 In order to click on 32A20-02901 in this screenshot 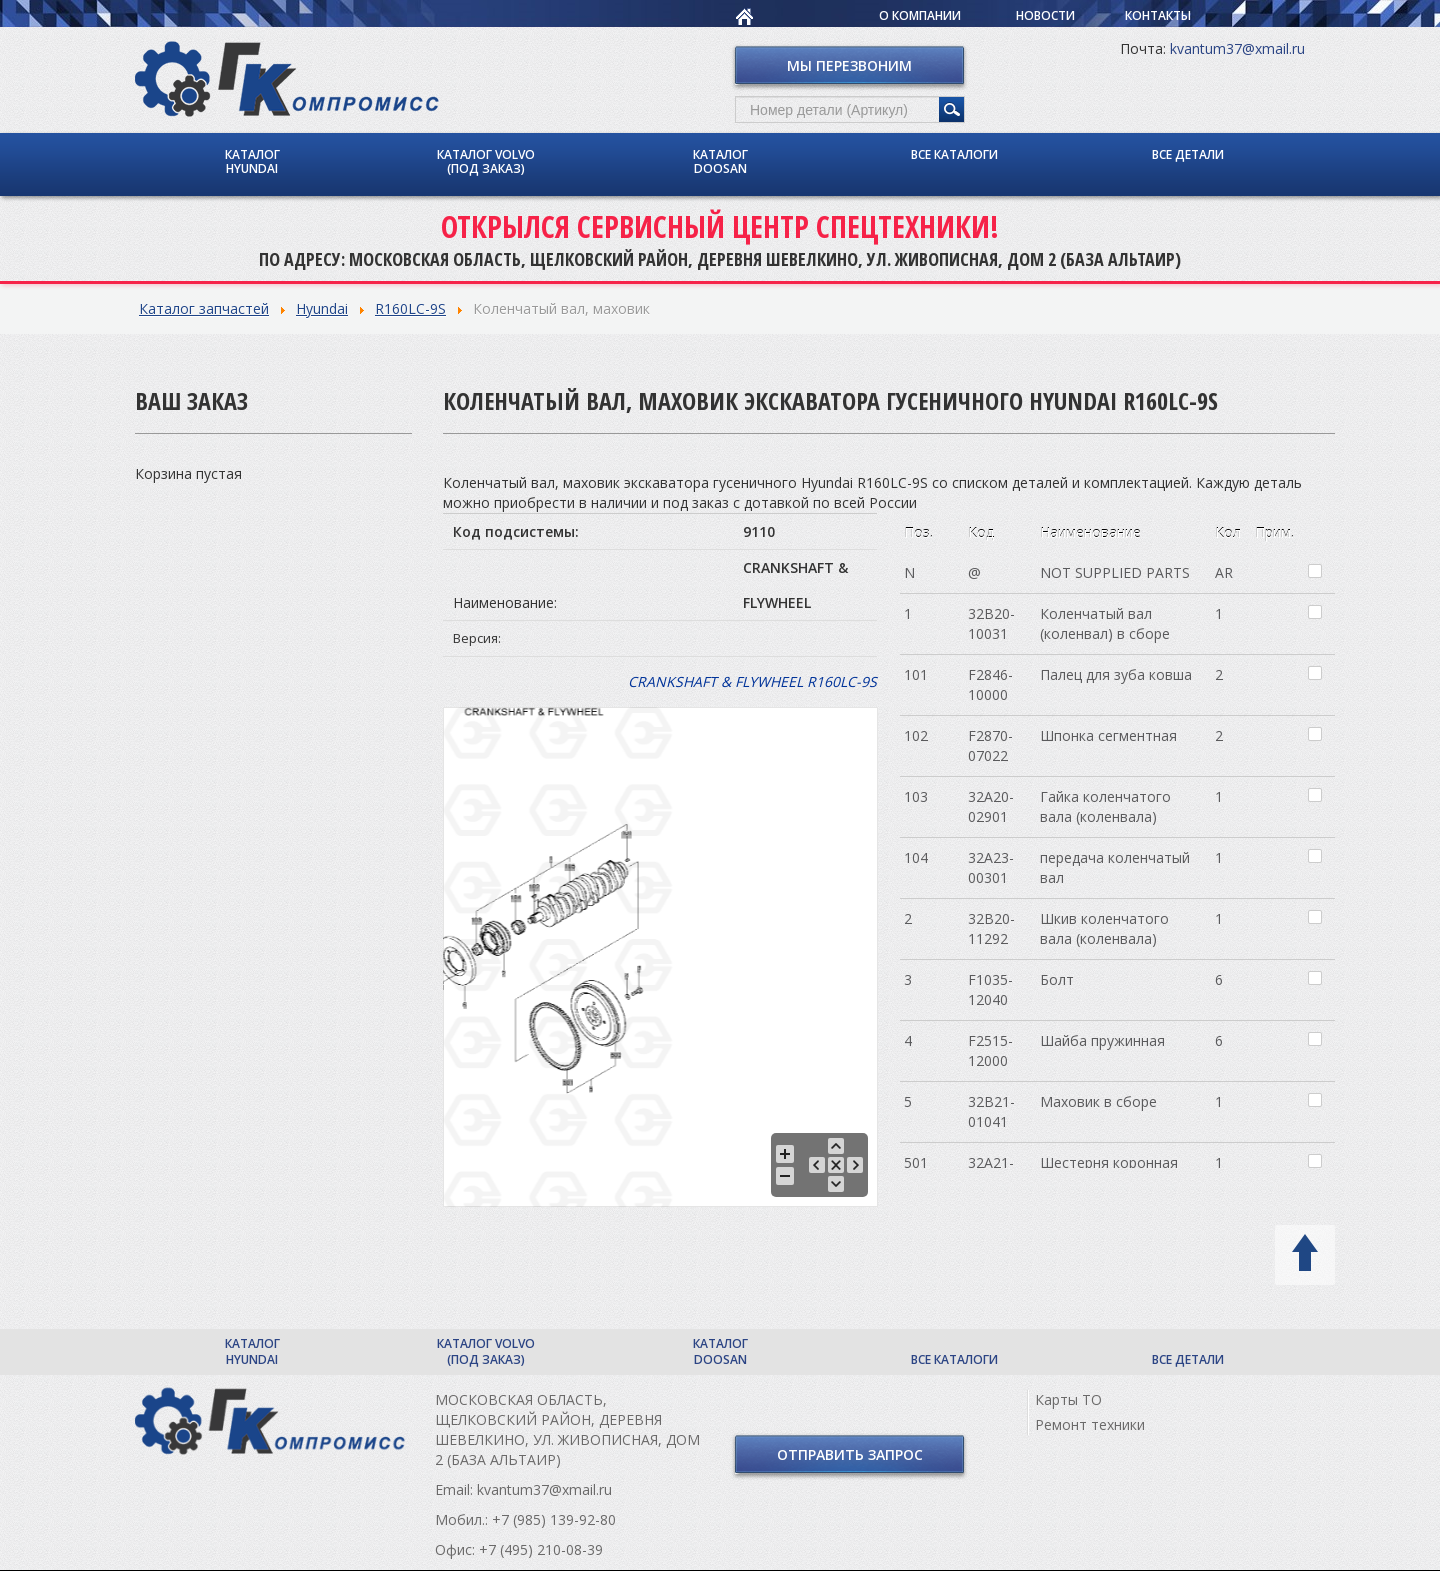, I will do `click(991, 805)`.